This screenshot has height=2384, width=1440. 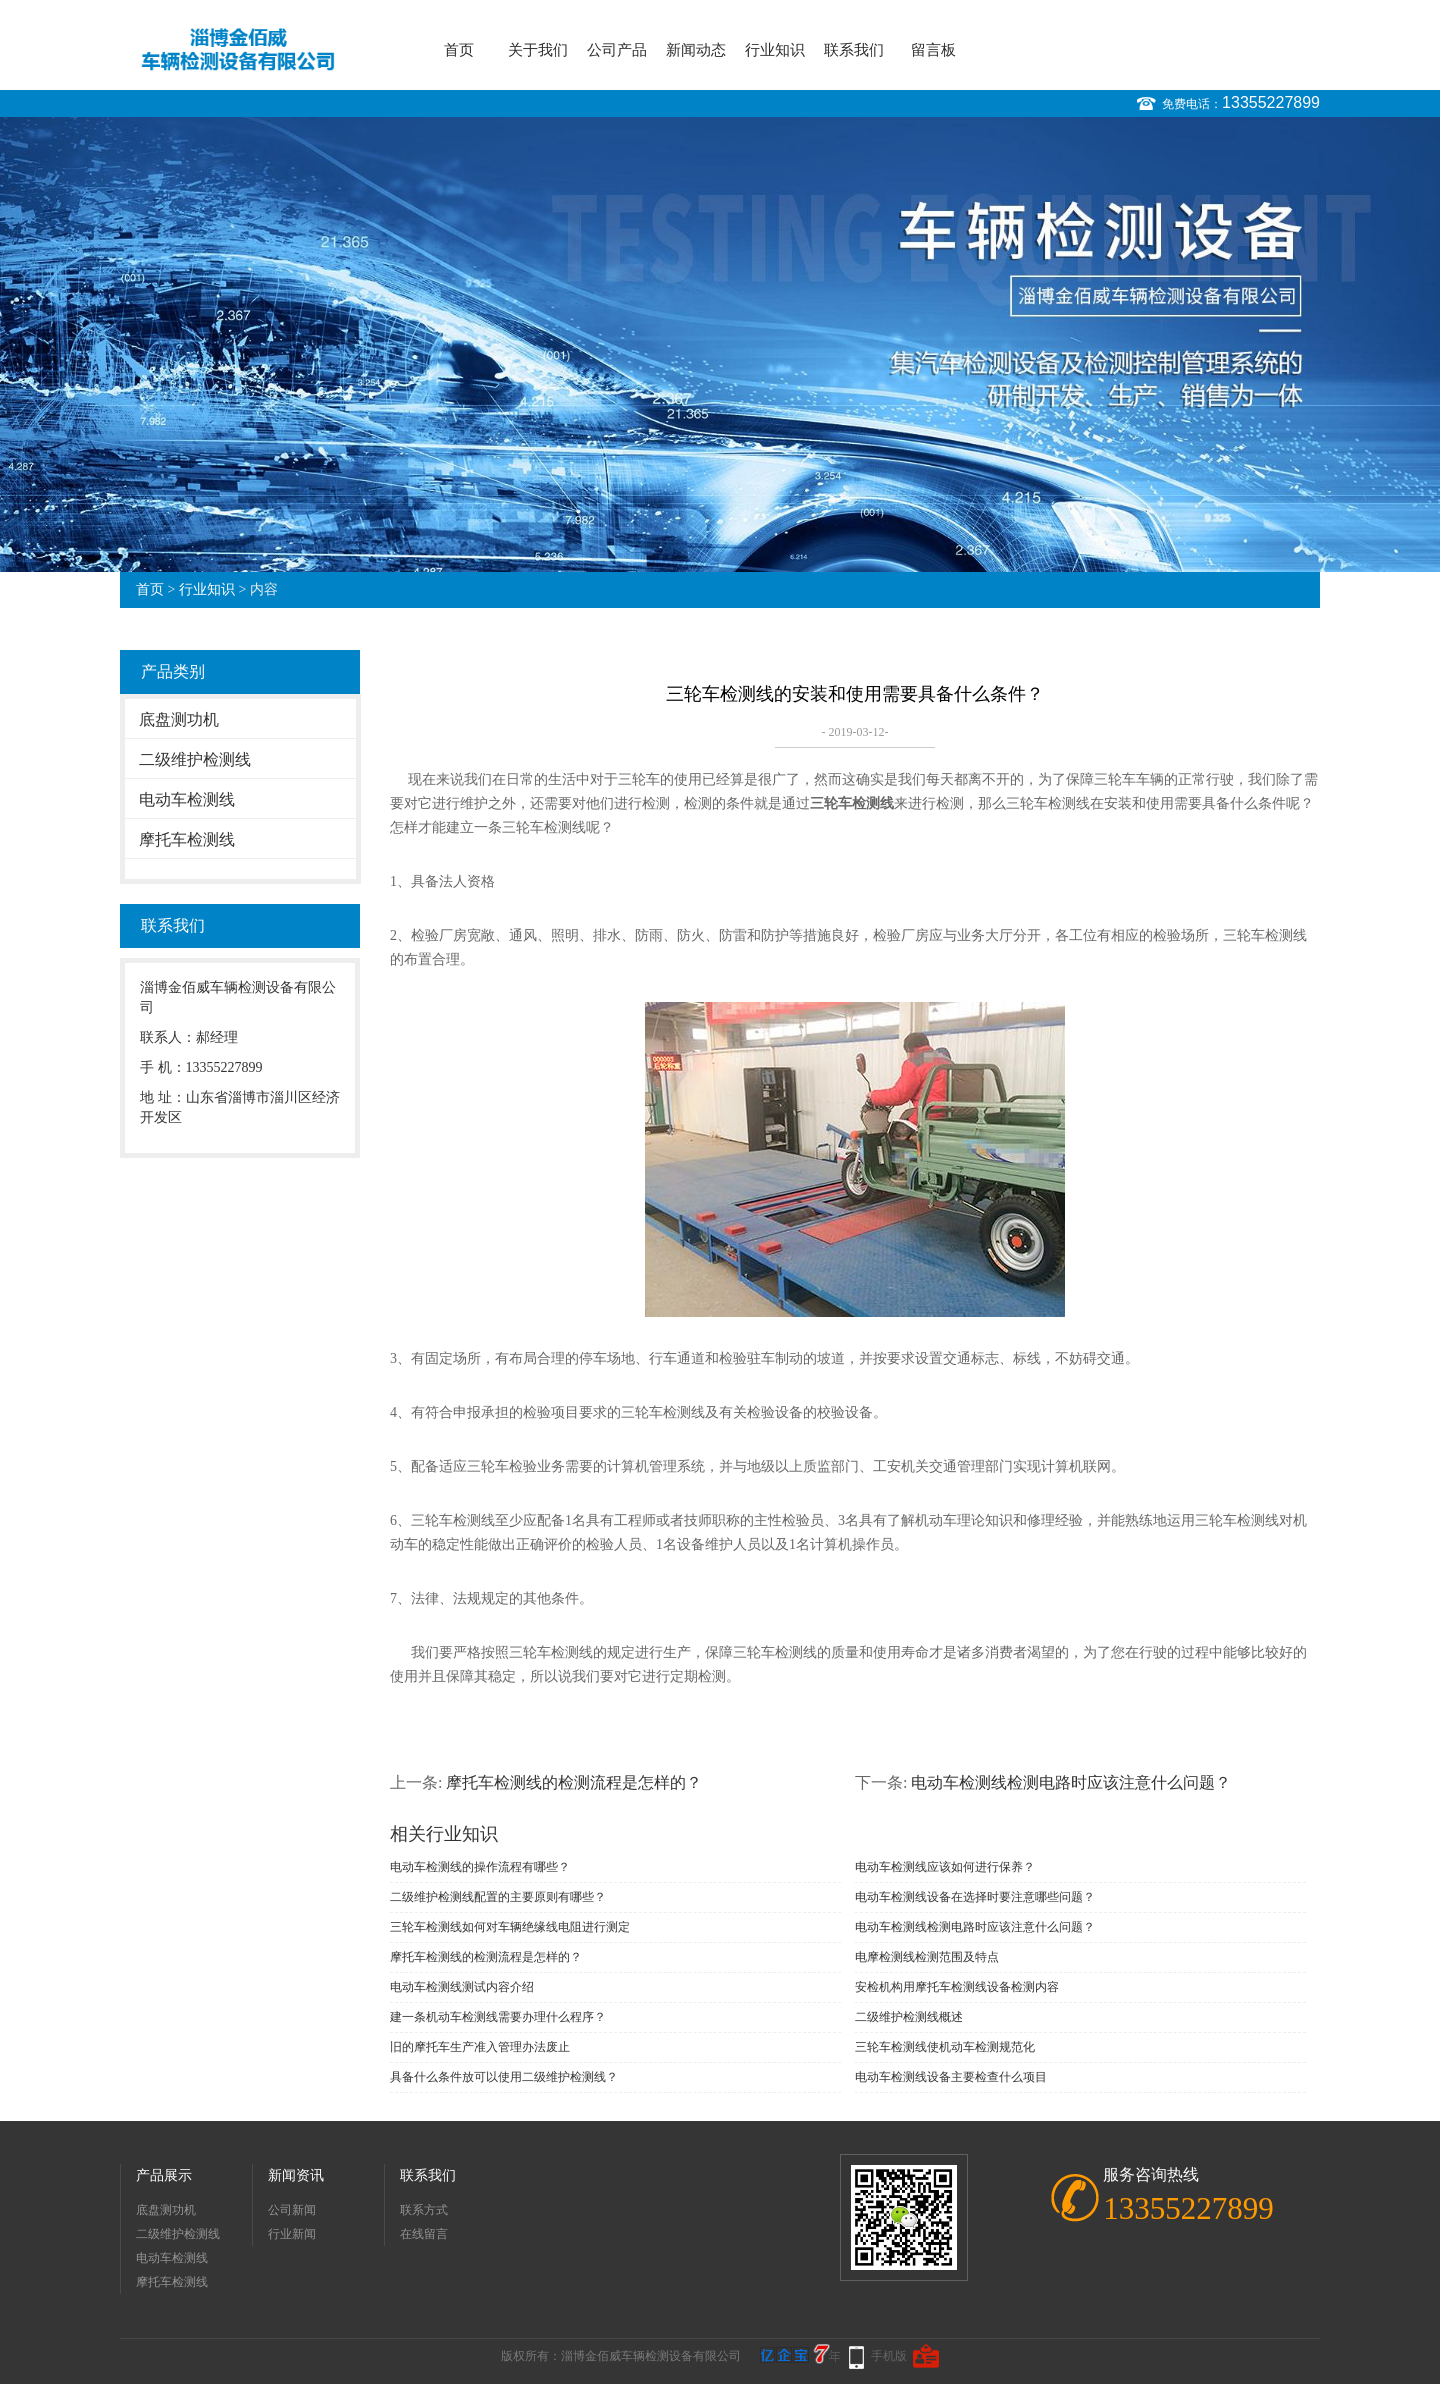 What do you see at coordinates (480, 1867) in the screenshot?
I see `电动车检测线的操作流程有哪些？` at bounding box center [480, 1867].